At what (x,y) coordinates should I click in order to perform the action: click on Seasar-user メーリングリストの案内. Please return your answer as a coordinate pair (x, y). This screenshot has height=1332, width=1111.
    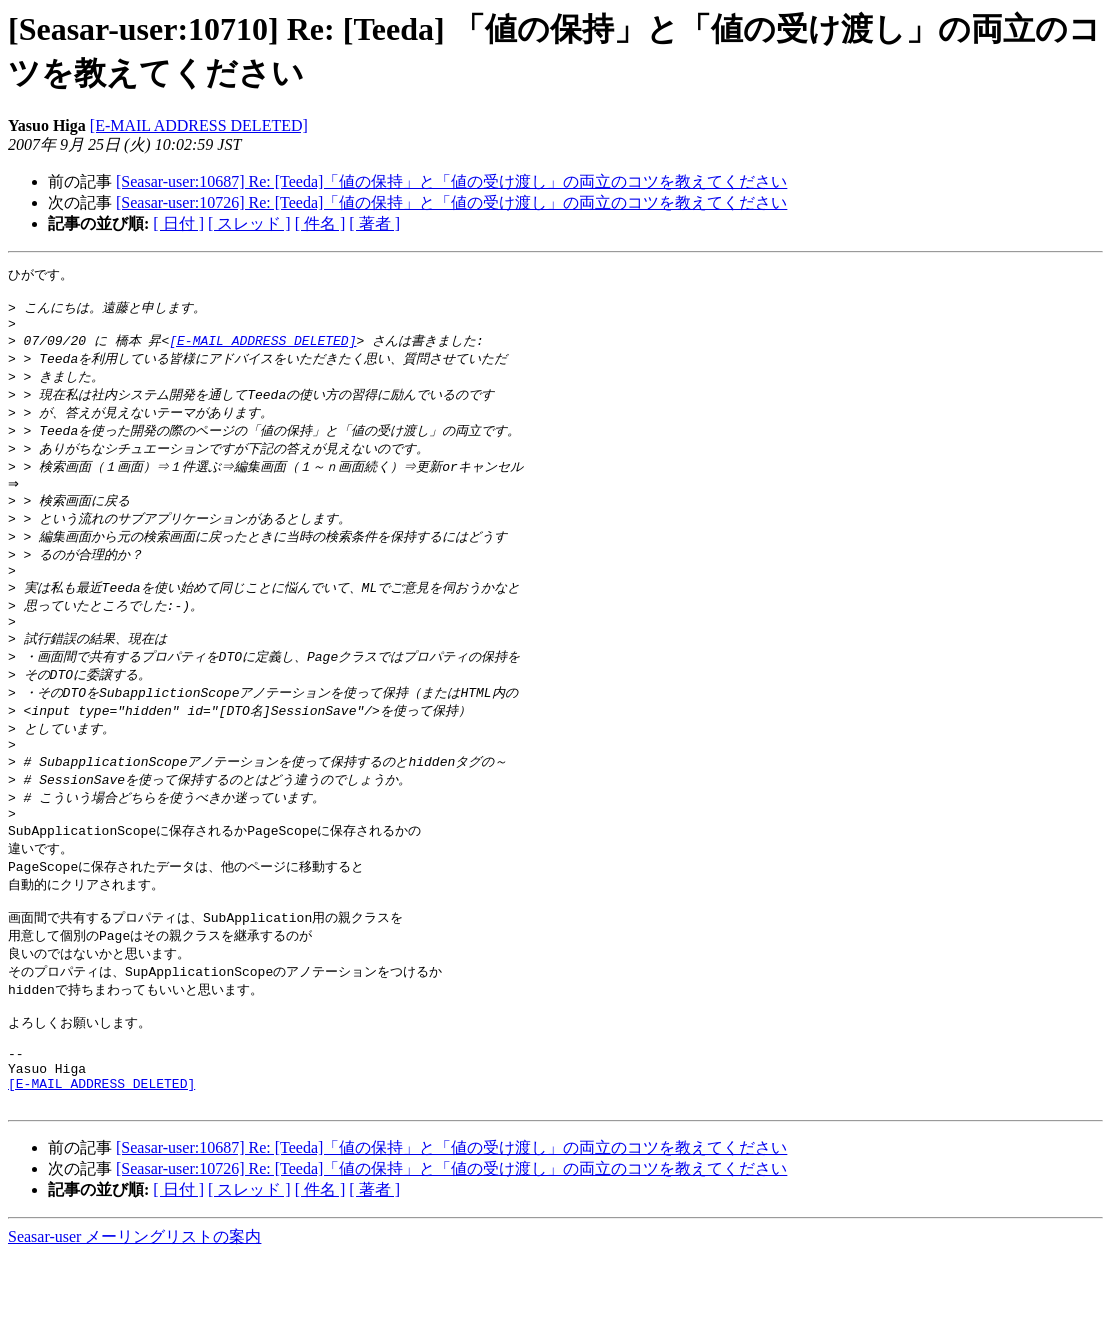
    Looking at the image, I should click on (134, 1312).